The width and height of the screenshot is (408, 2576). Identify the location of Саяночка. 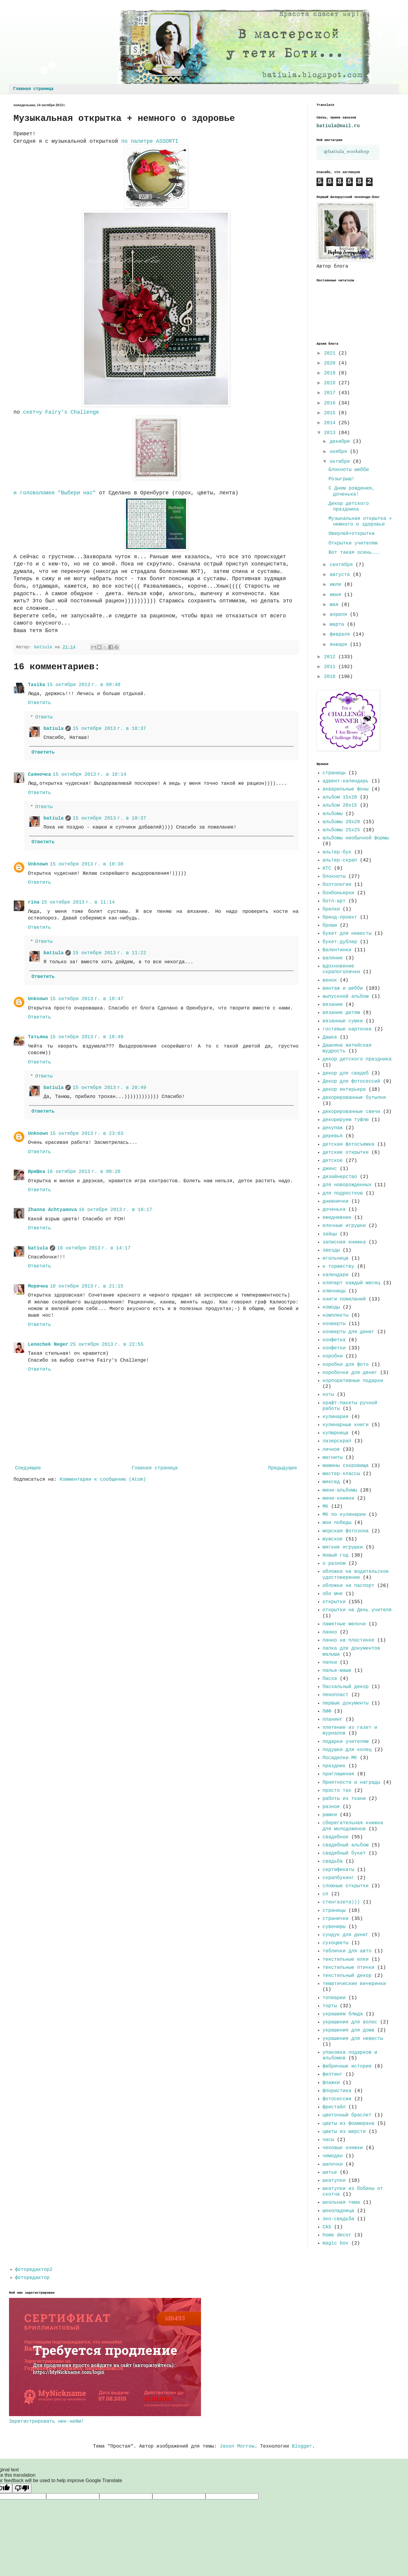
(39, 774).